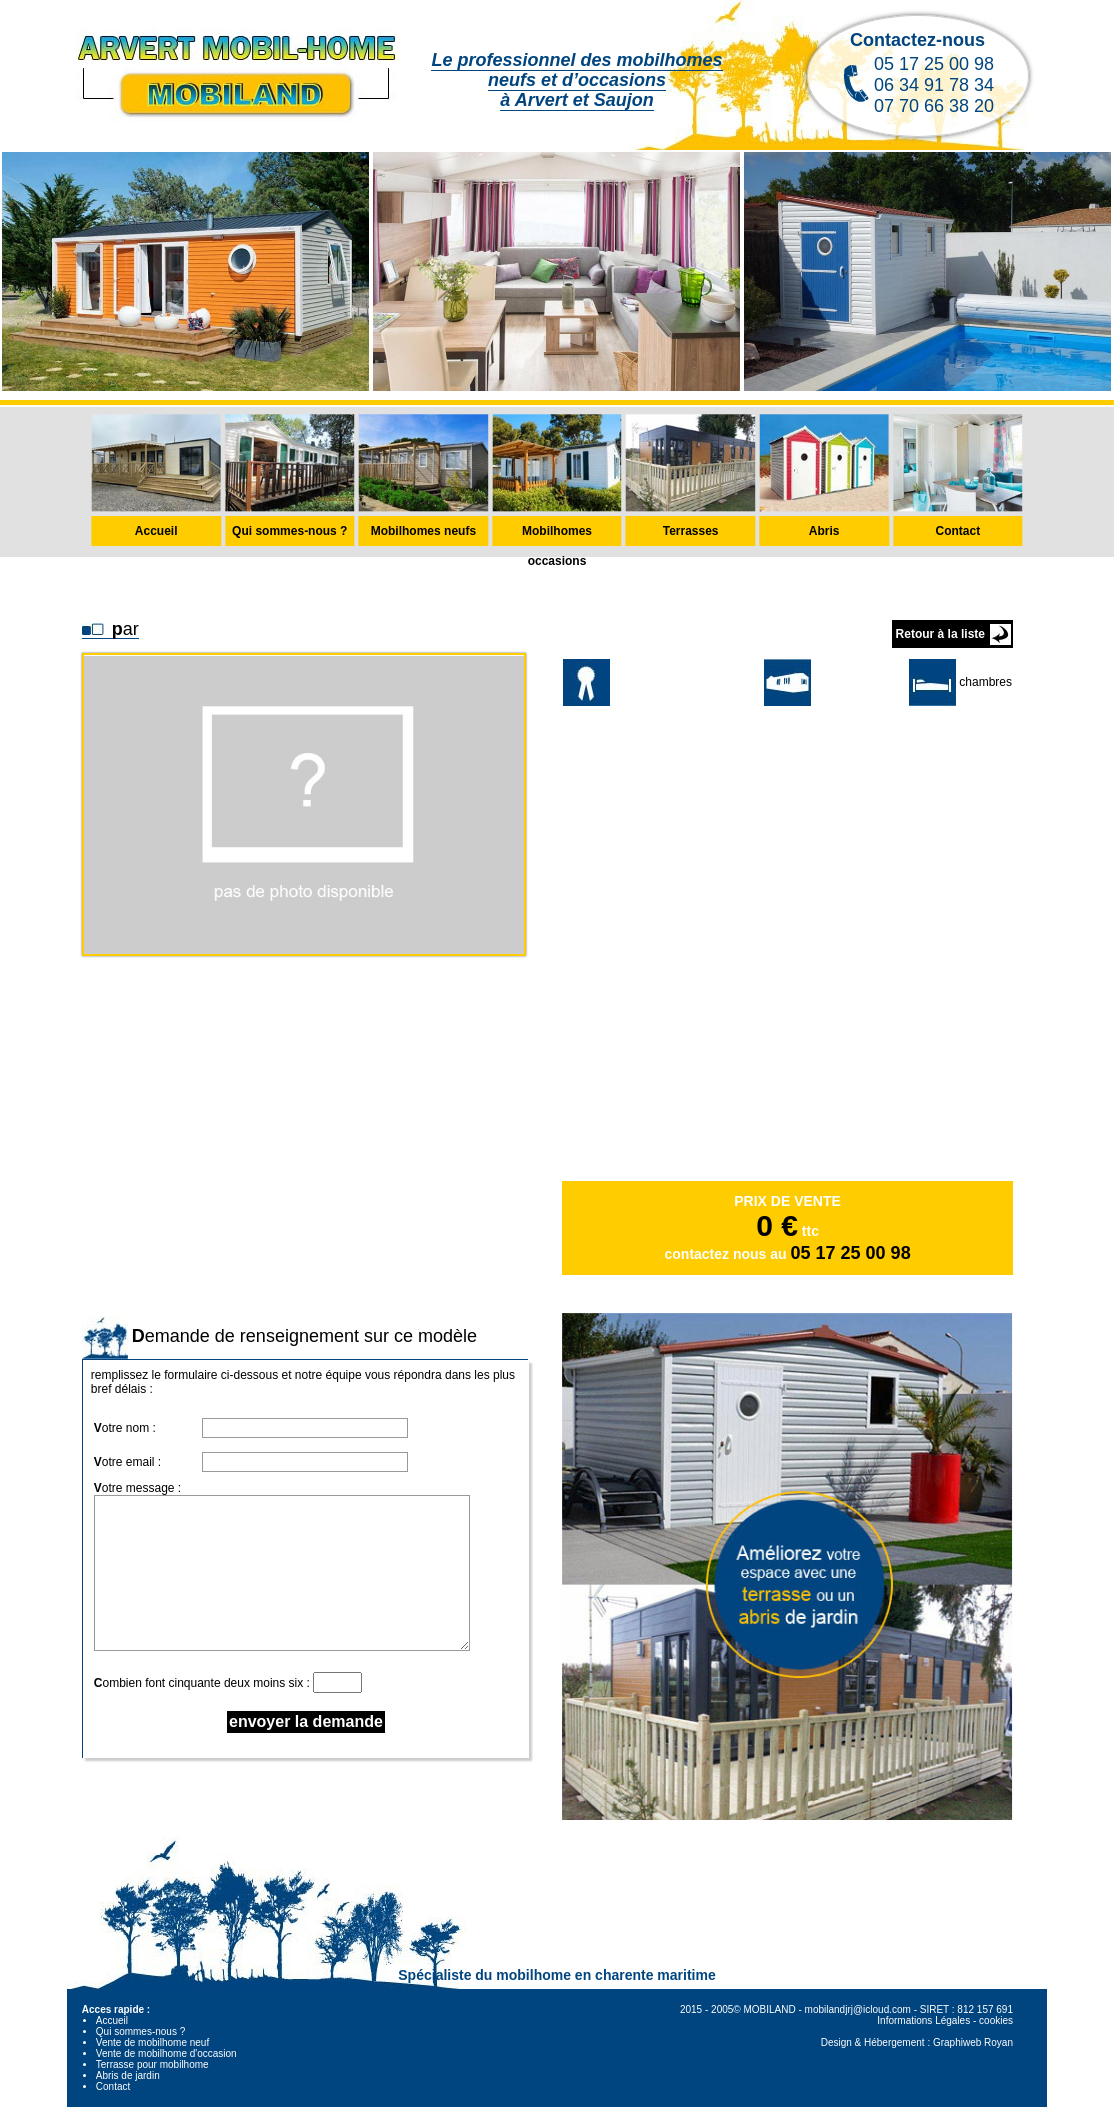 The image size is (1114, 2107). What do you see at coordinates (940, 634) in the screenshot?
I see `Retour à la liste` at bounding box center [940, 634].